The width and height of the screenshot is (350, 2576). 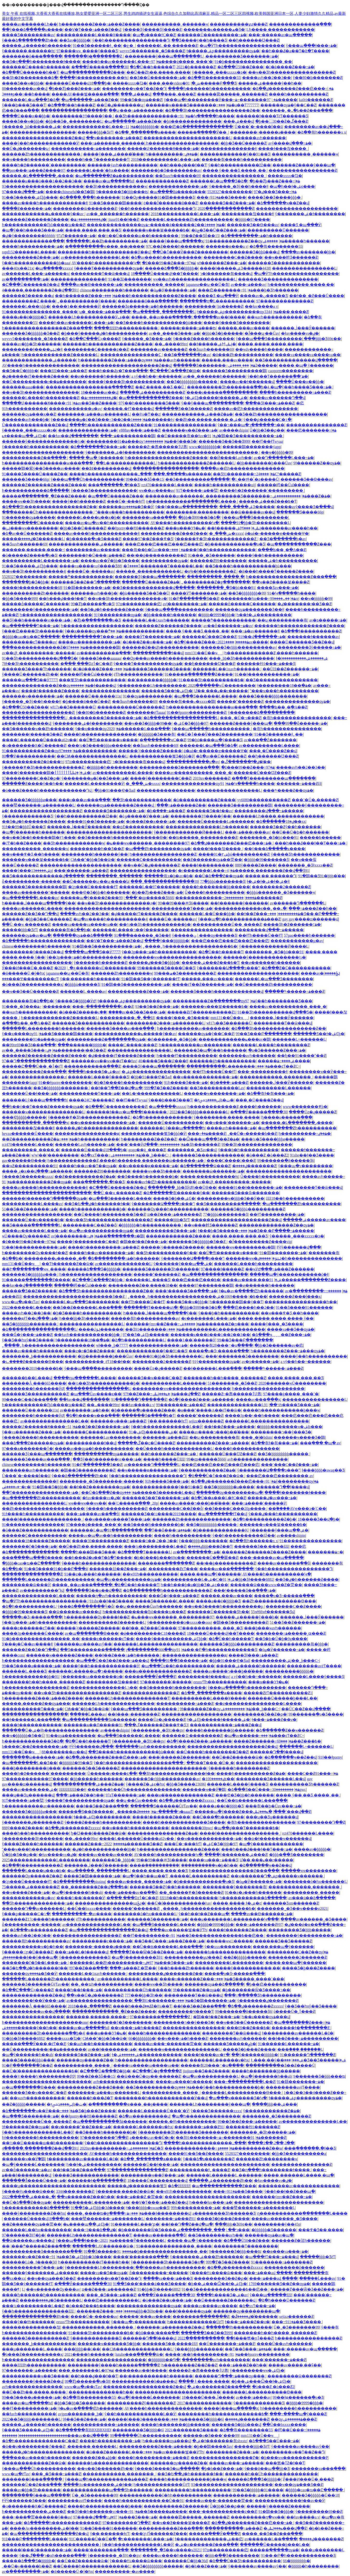 I want to click on ����������ұư���Ƶ, so click(x=238, y=24).